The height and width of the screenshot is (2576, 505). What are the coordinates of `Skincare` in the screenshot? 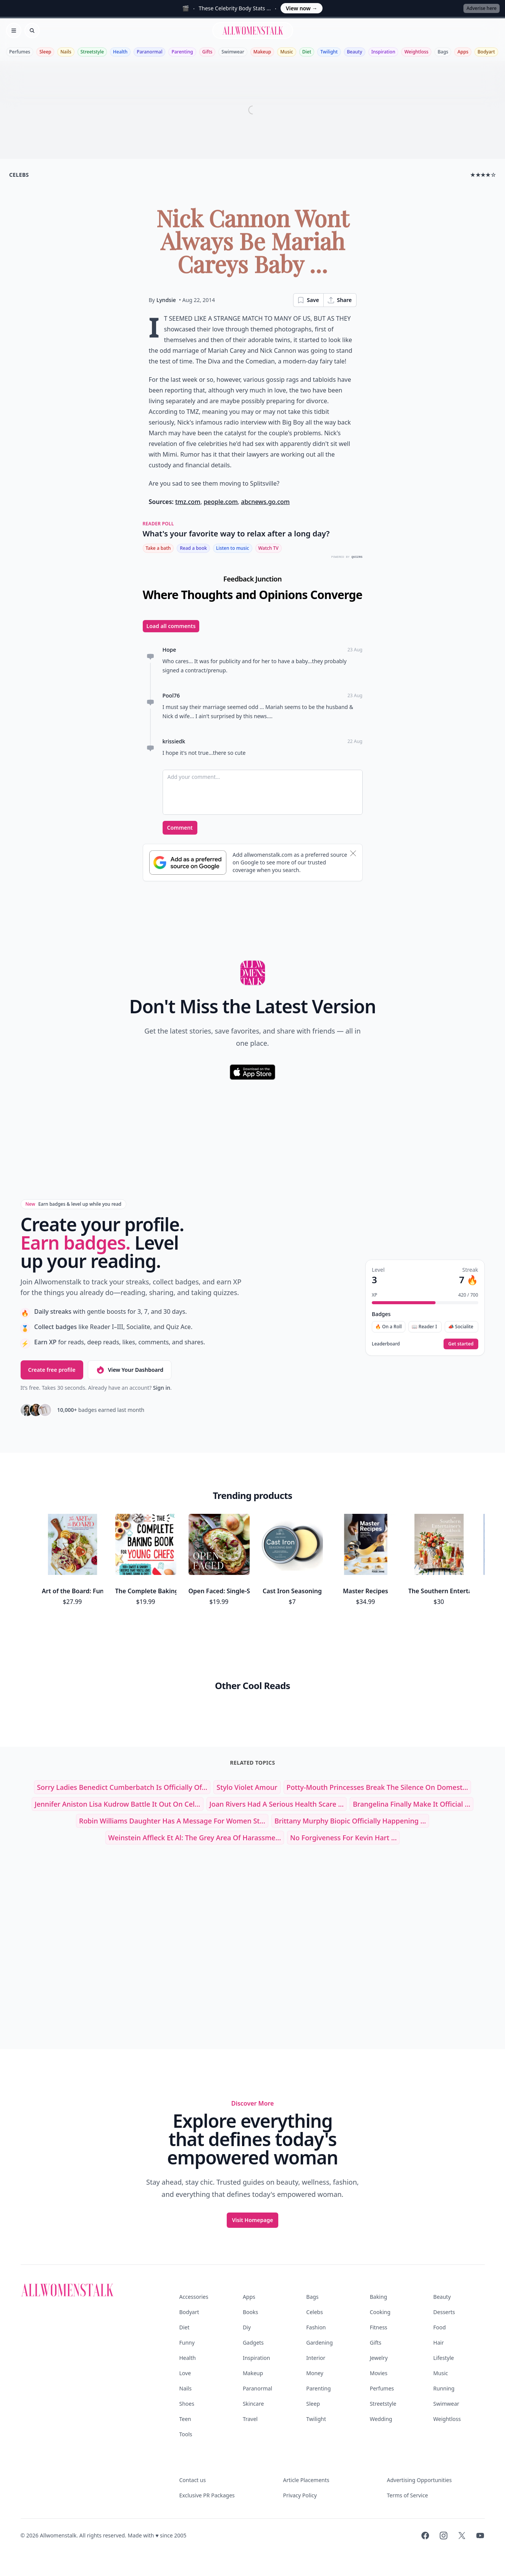 It's located at (253, 2403).